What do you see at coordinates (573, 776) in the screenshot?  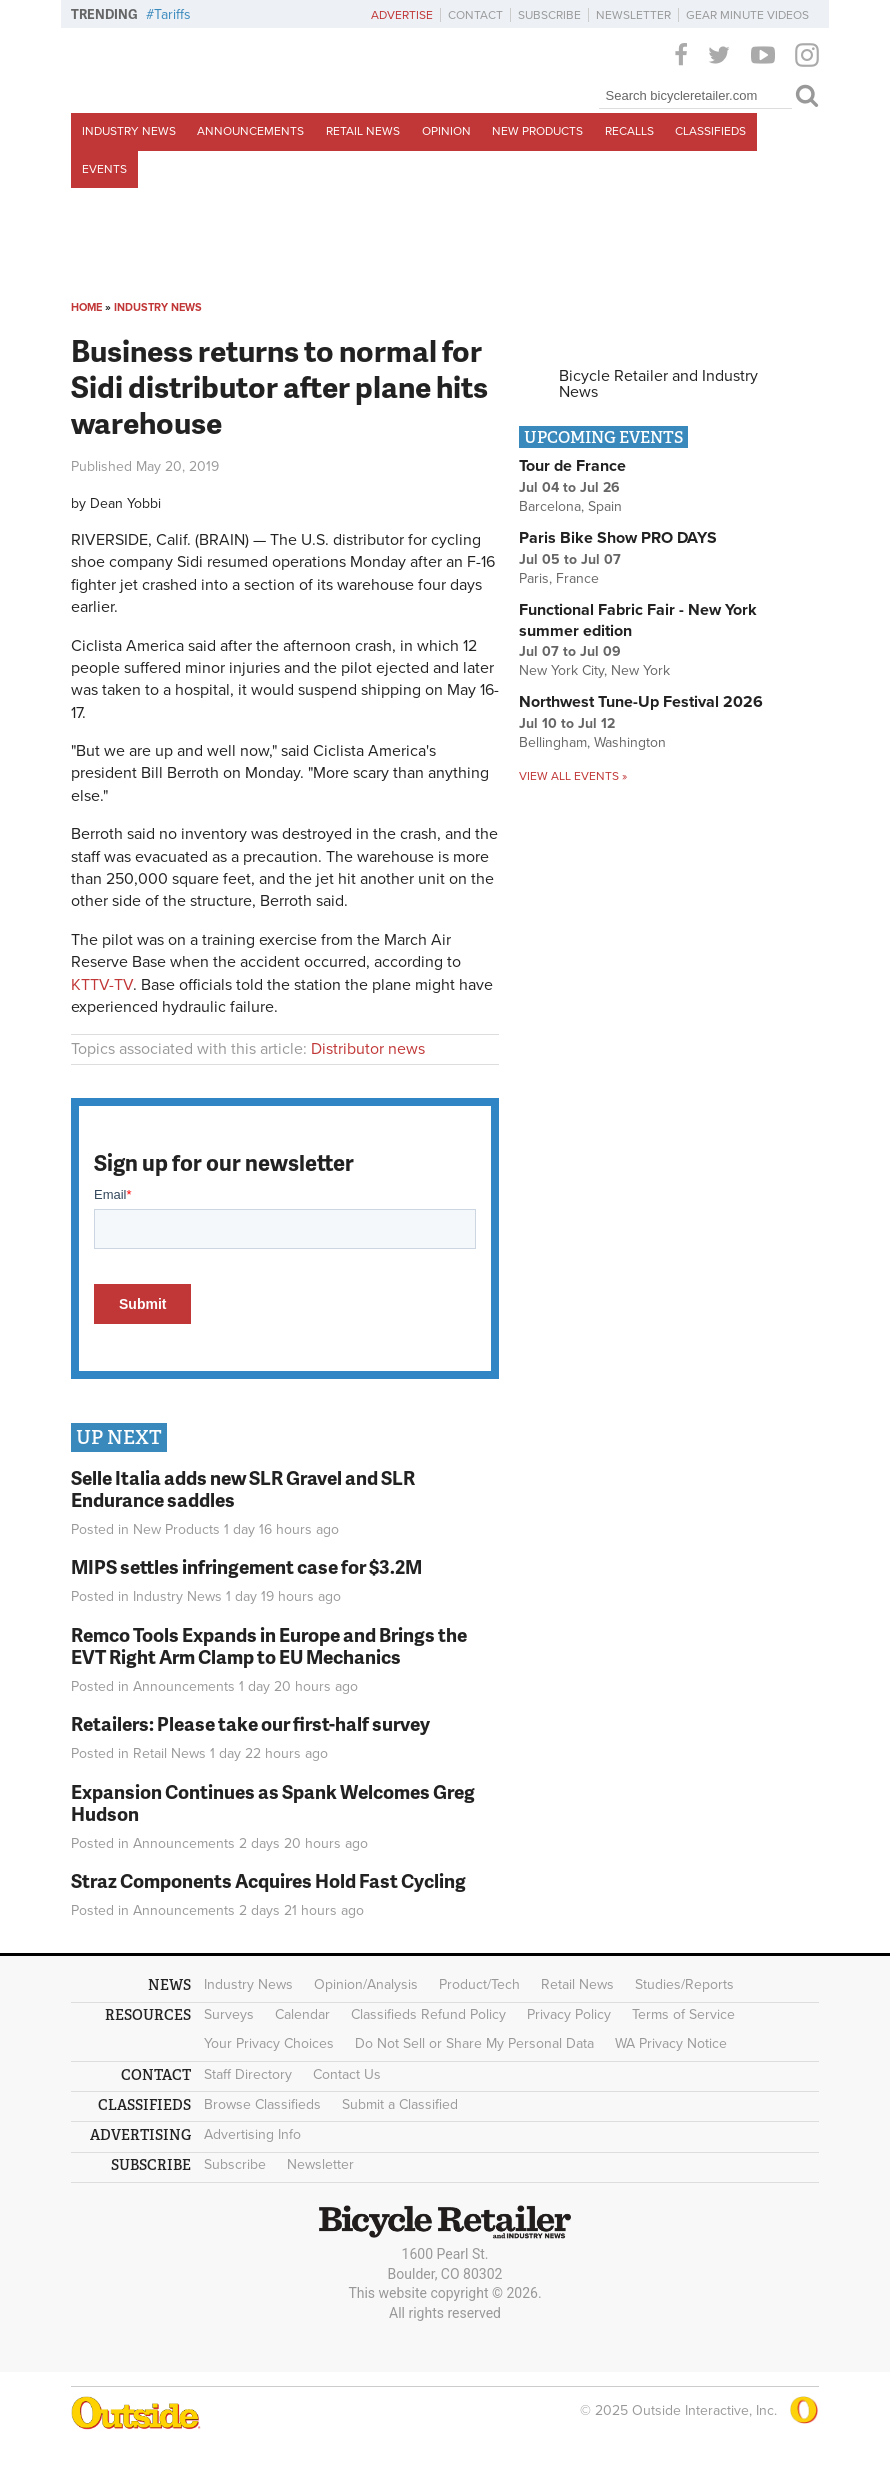 I see `View all events »` at bounding box center [573, 776].